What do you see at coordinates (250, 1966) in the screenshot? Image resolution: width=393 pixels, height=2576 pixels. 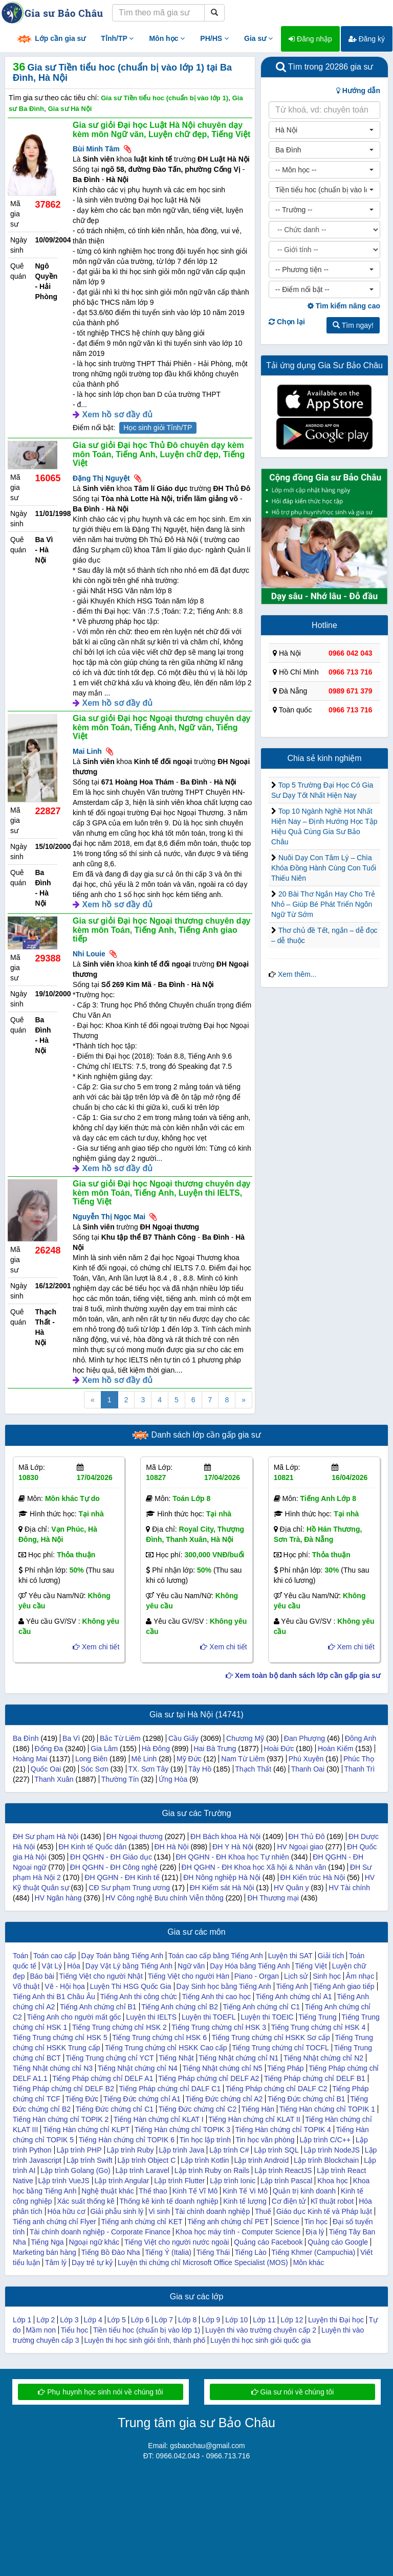 I see `Dạy Hóa bằng Tiếng Anh` at bounding box center [250, 1966].